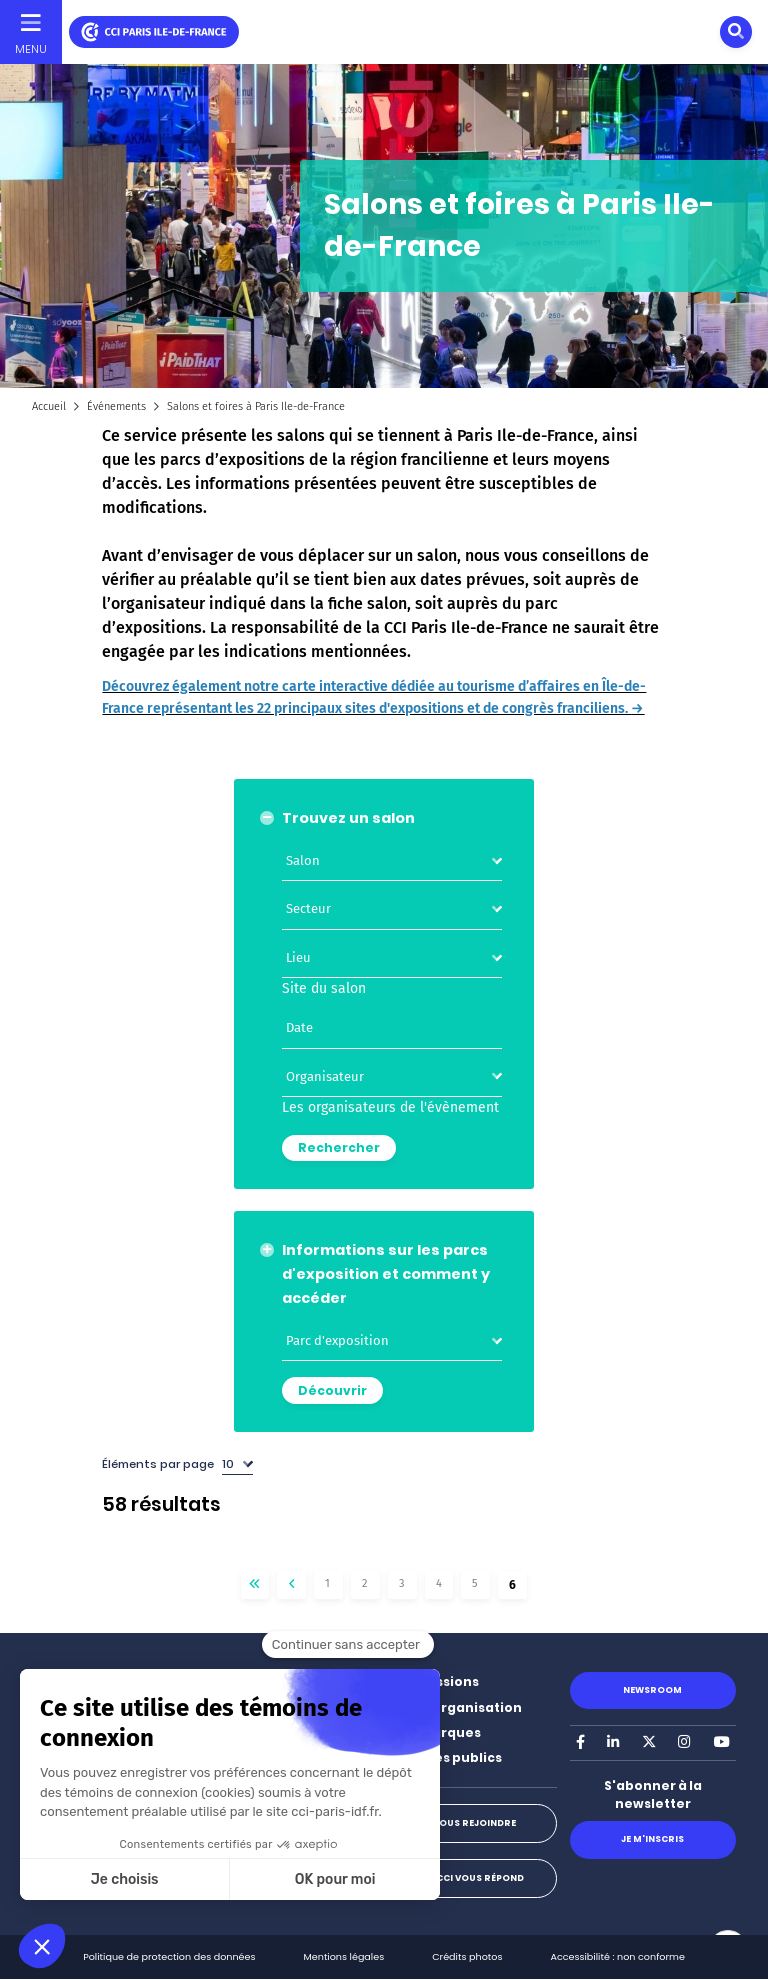  I want to click on Événements, so click(116, 406).